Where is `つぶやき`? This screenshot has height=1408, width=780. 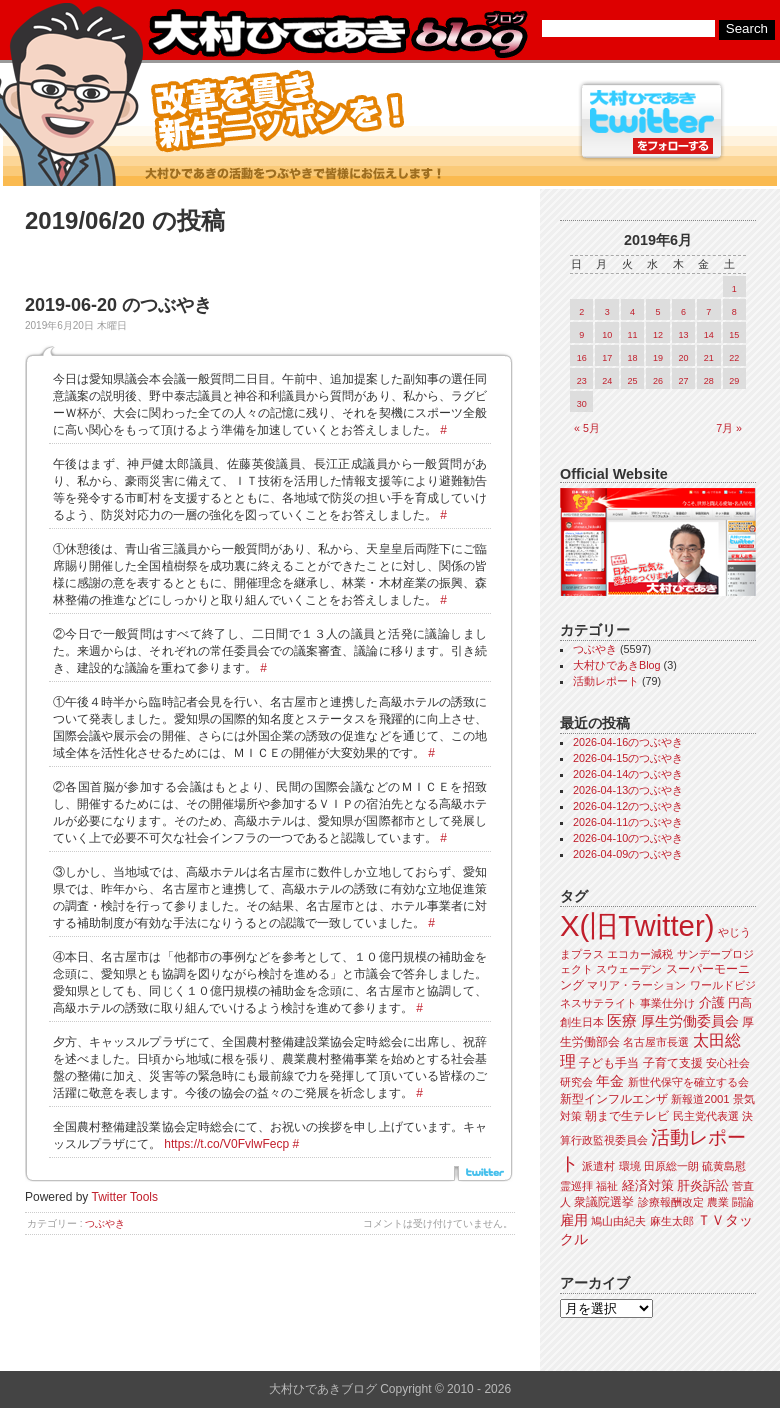 つぶやき is located at coordinates (105, 1223).